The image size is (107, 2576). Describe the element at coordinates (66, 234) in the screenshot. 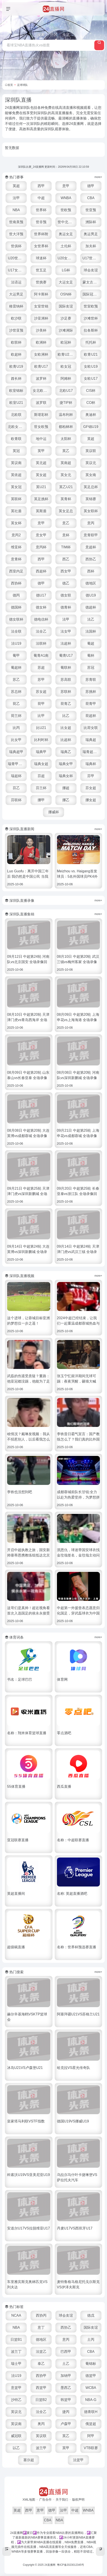

I see `奥运女足` at that location.